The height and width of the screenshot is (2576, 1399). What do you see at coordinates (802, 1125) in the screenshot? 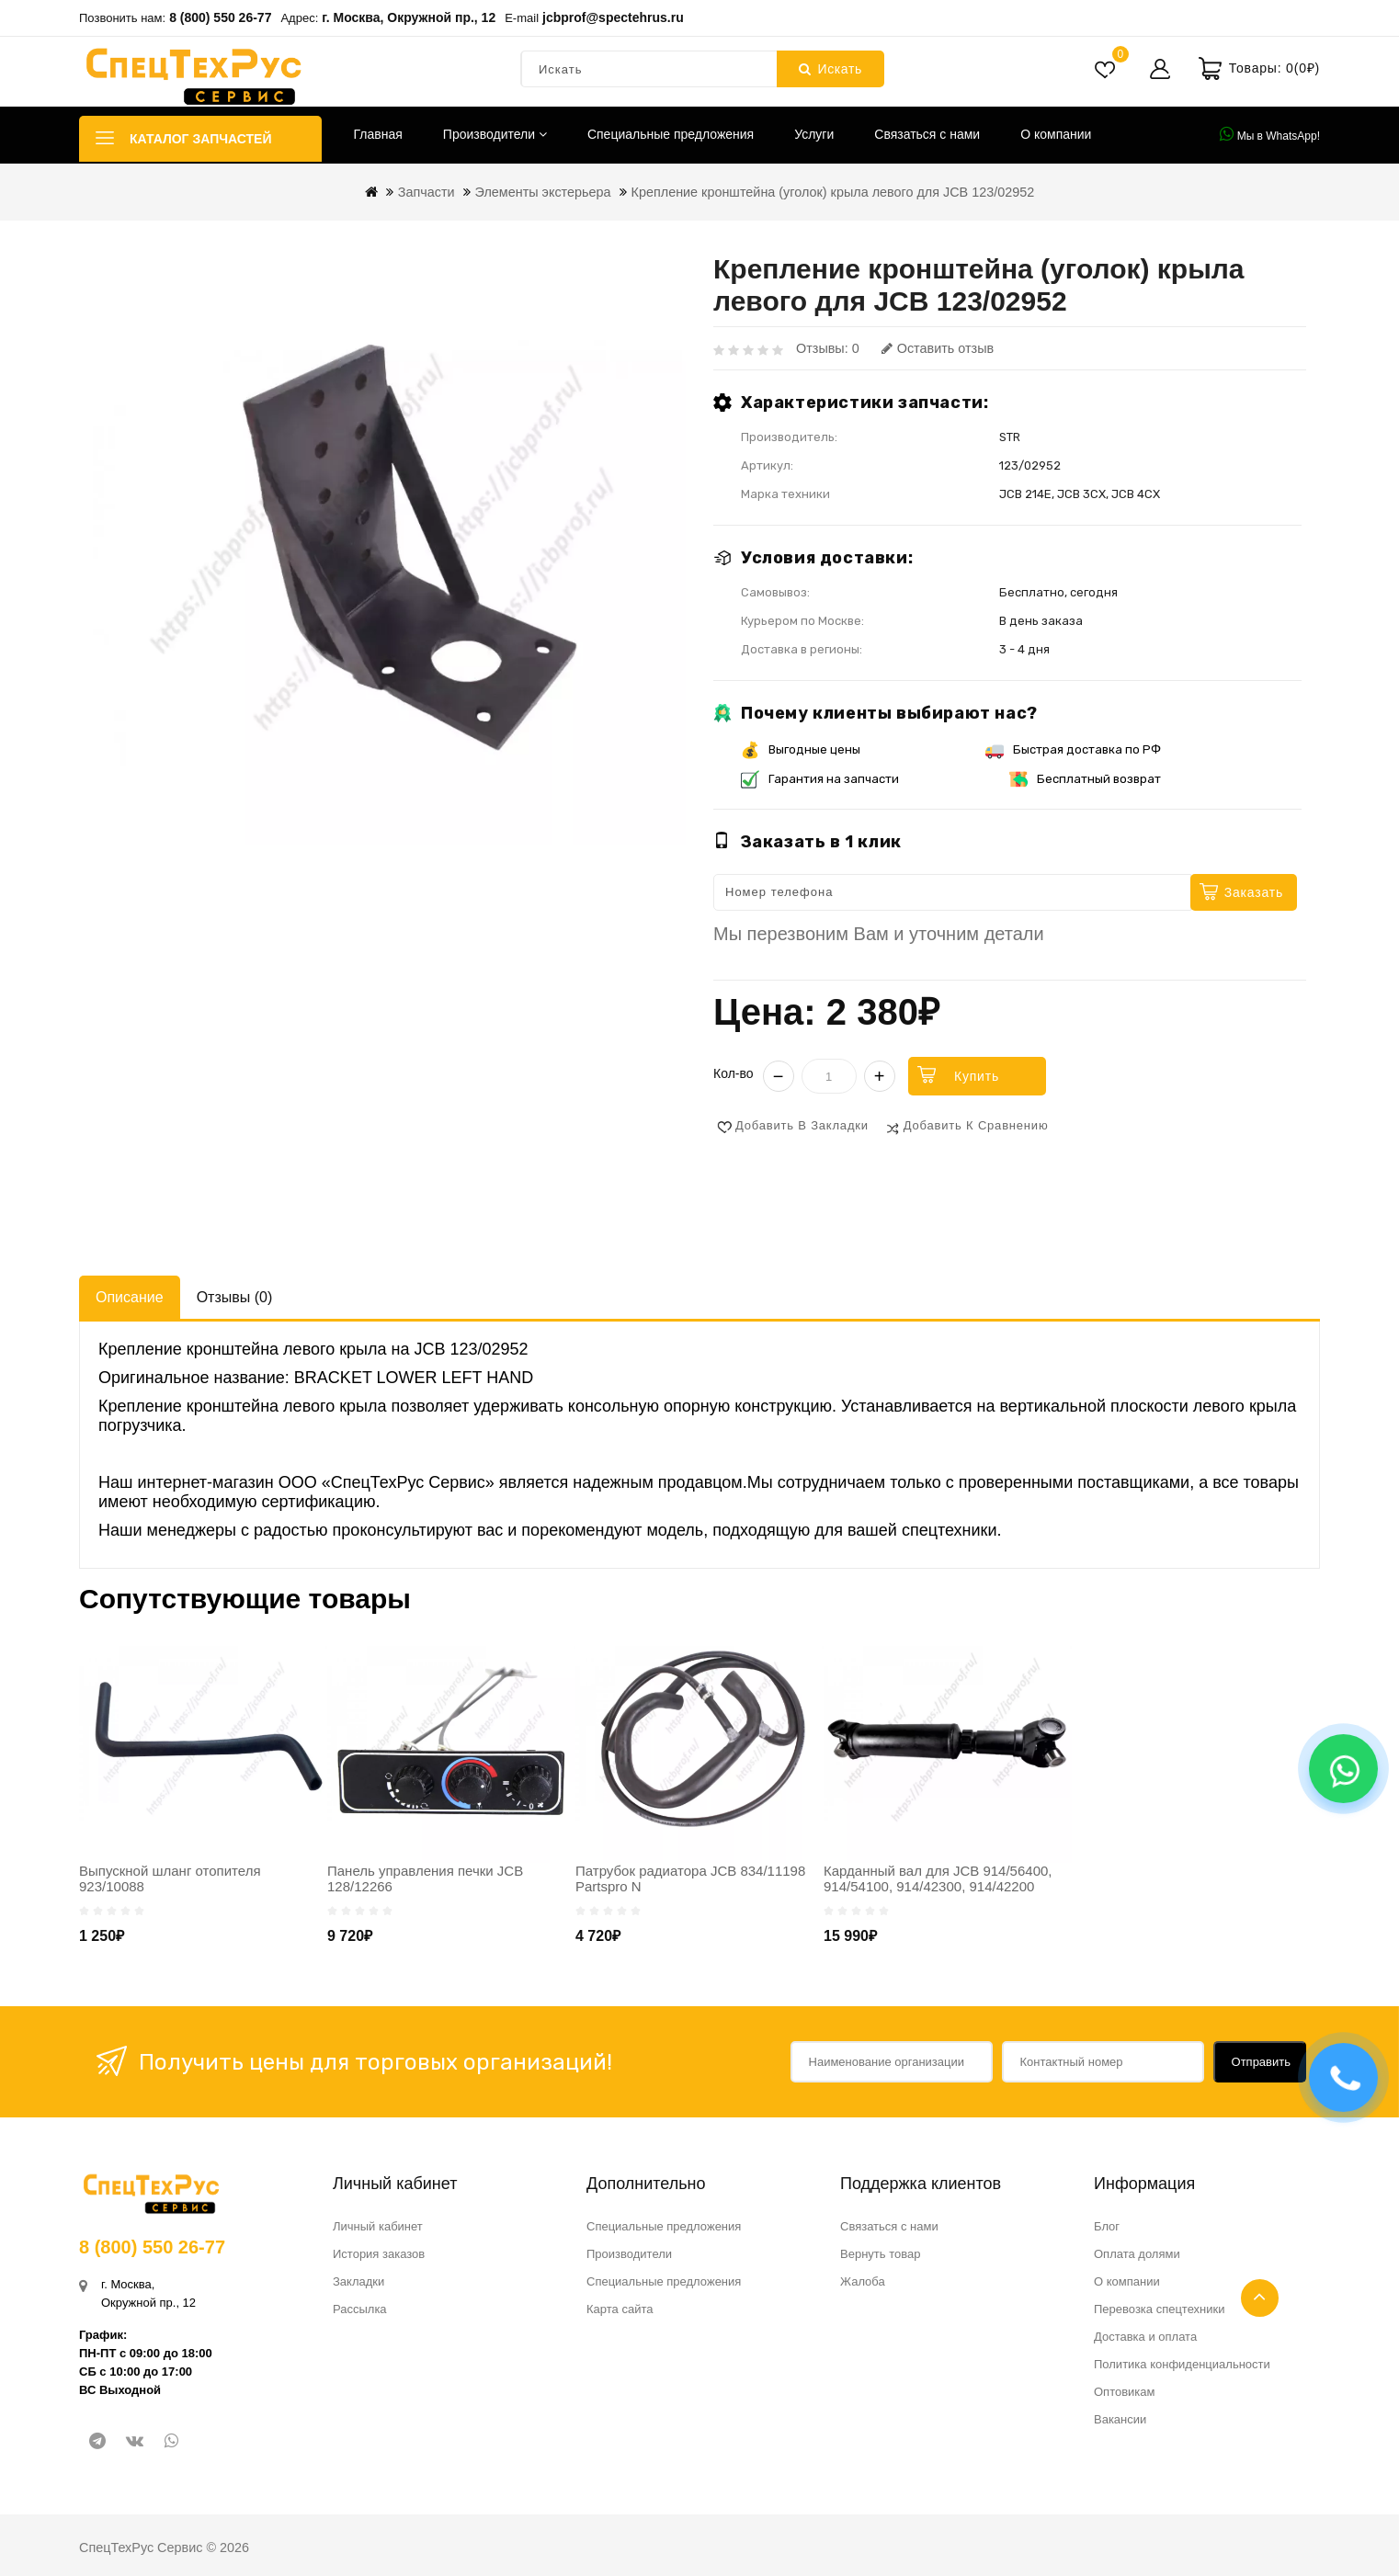
I see `Добавить в закладки` at bounding box center [802, 1125].